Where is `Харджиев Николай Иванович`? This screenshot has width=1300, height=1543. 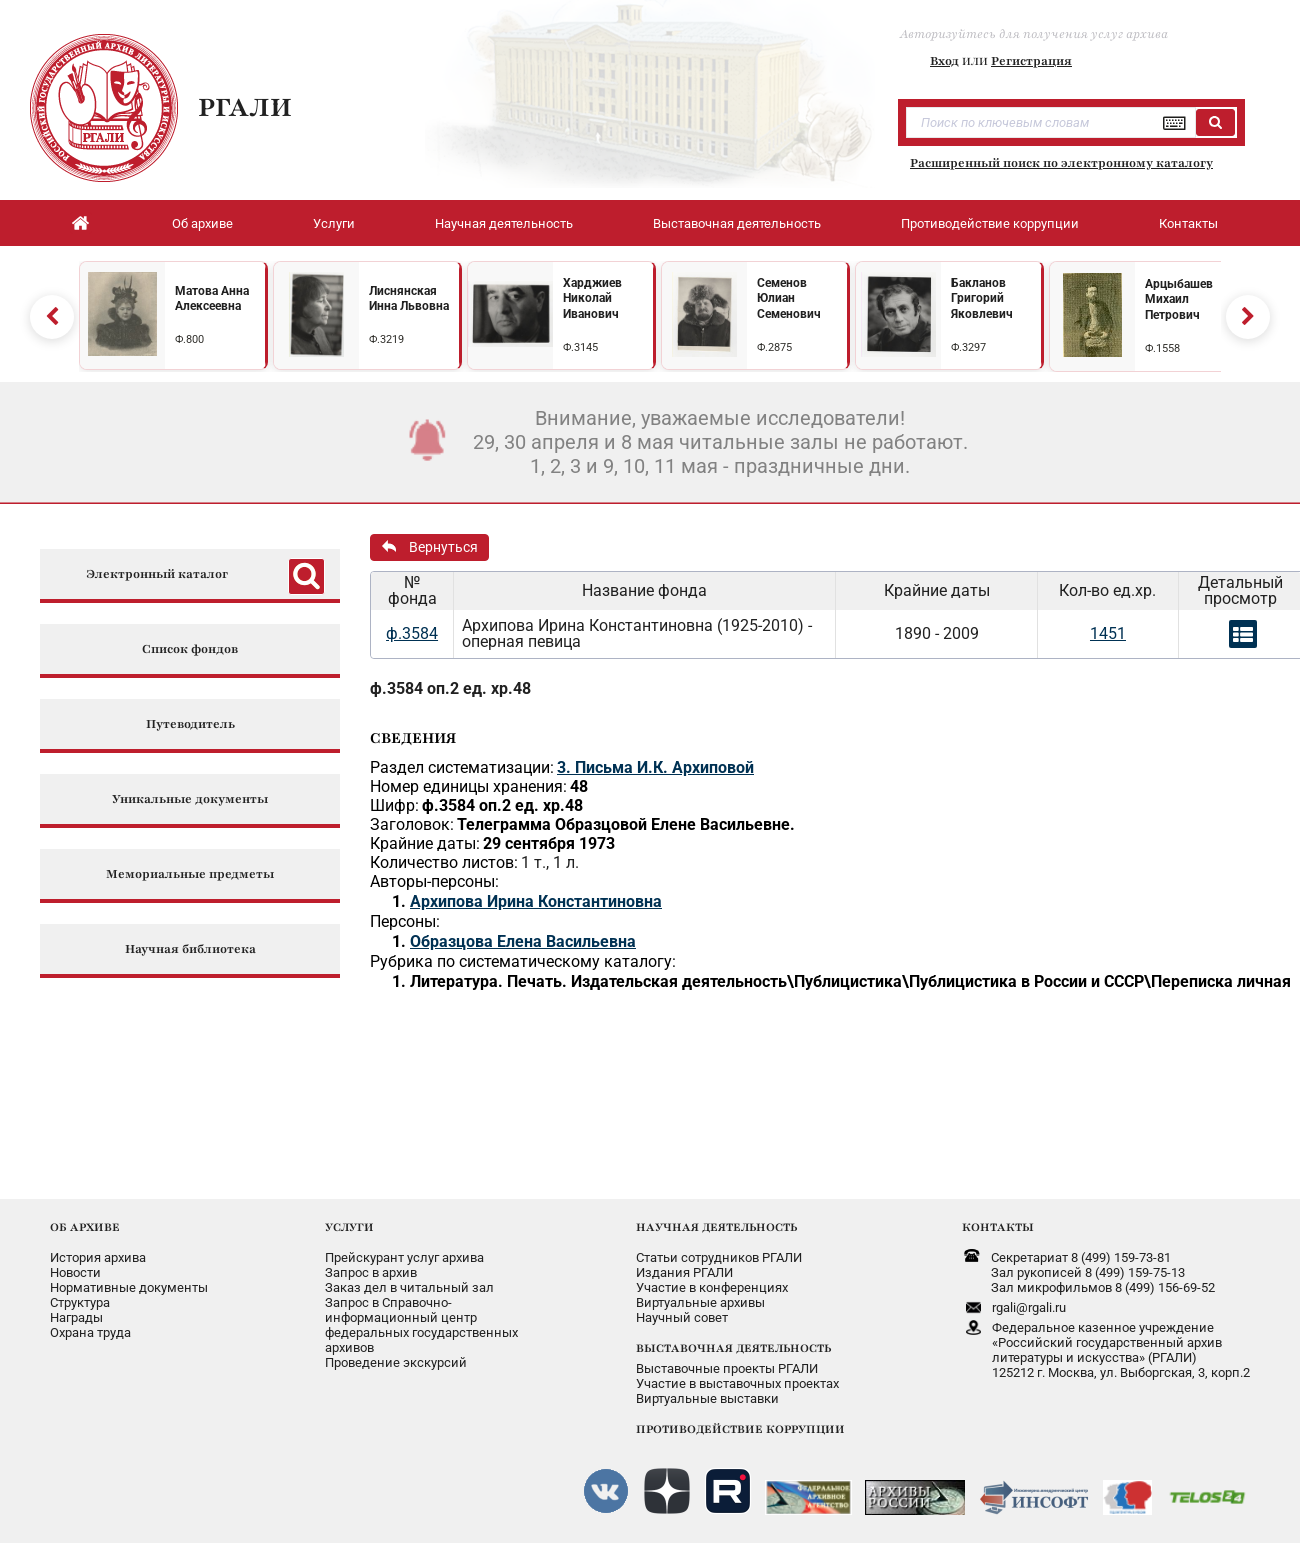
Харджиев Николай Иванович is located at coordinates (592, 298).